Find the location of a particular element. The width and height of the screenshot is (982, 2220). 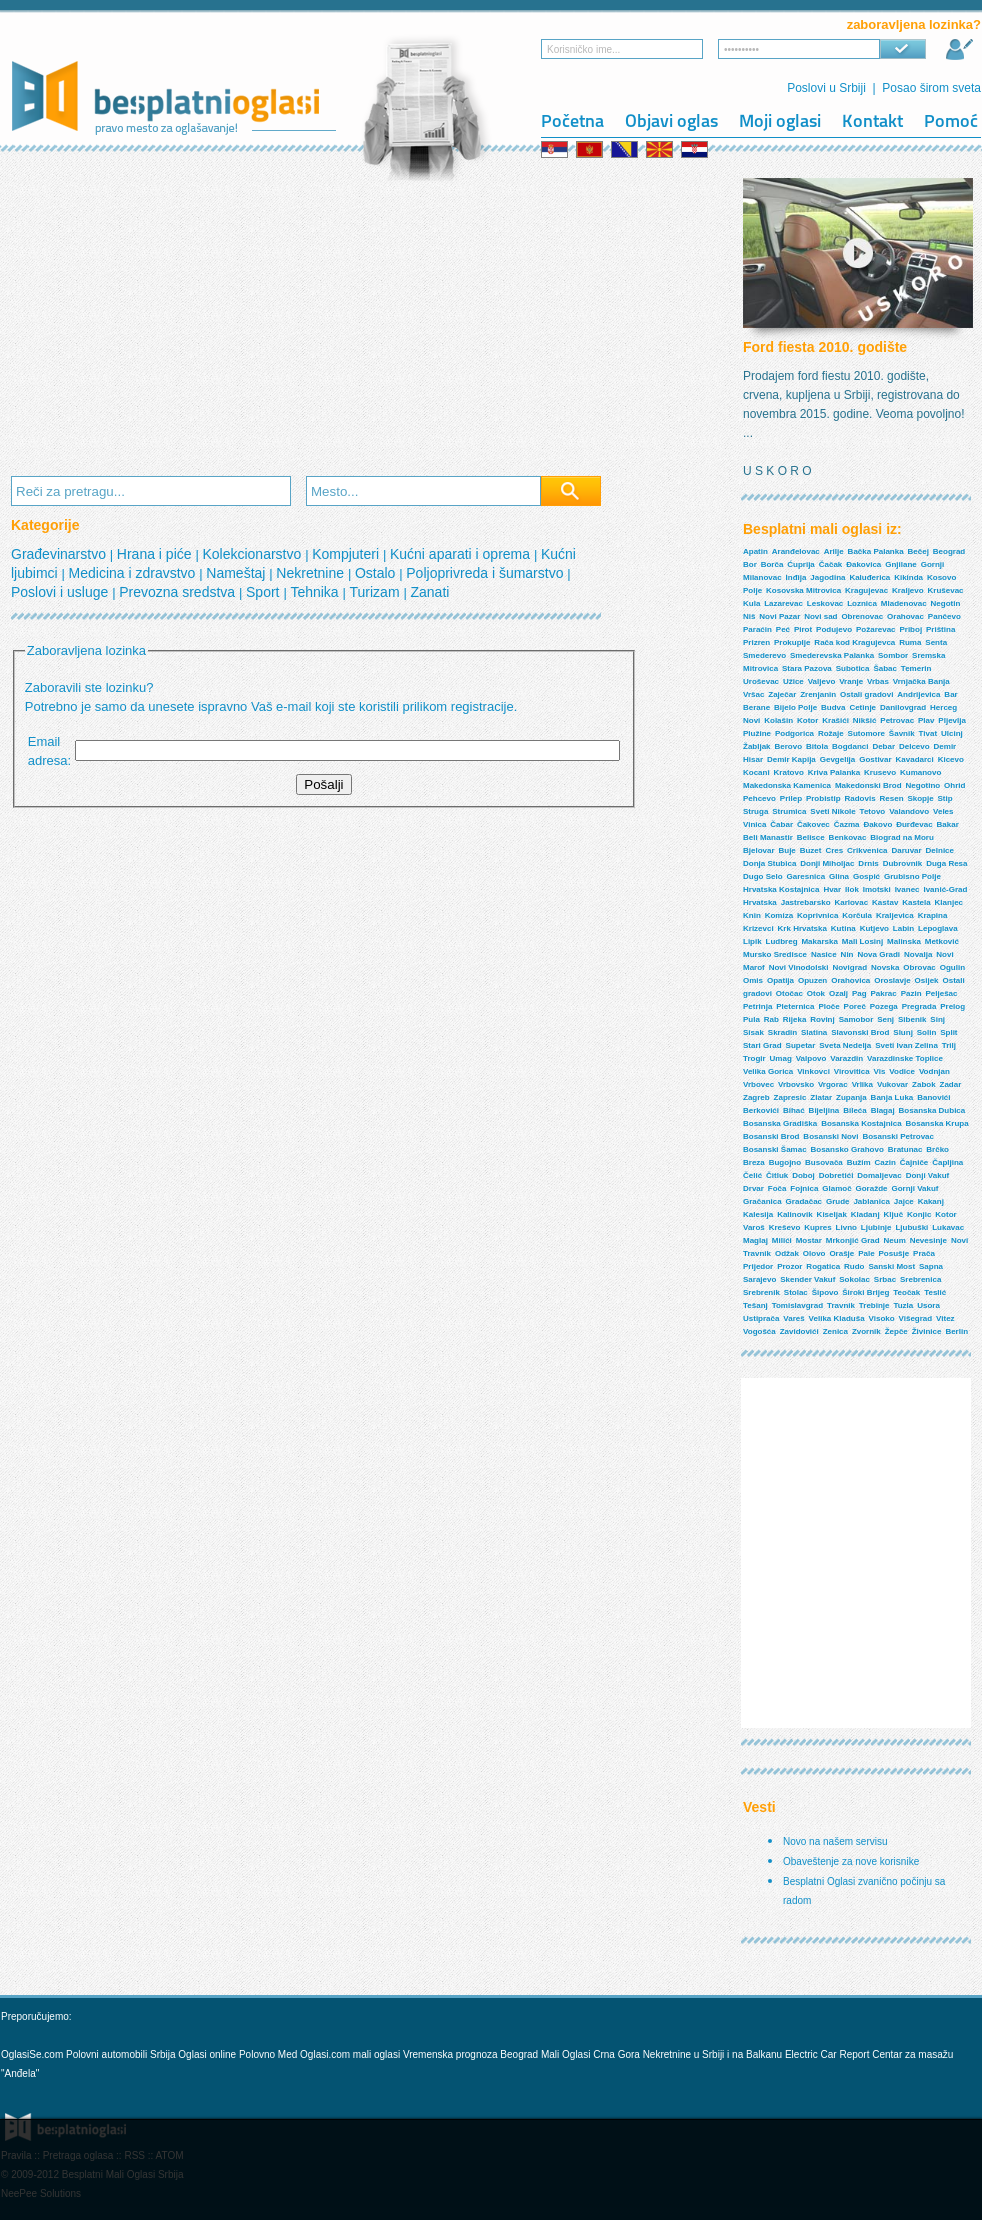

Gornji Vakuf is located at coordinates (914, 1188).